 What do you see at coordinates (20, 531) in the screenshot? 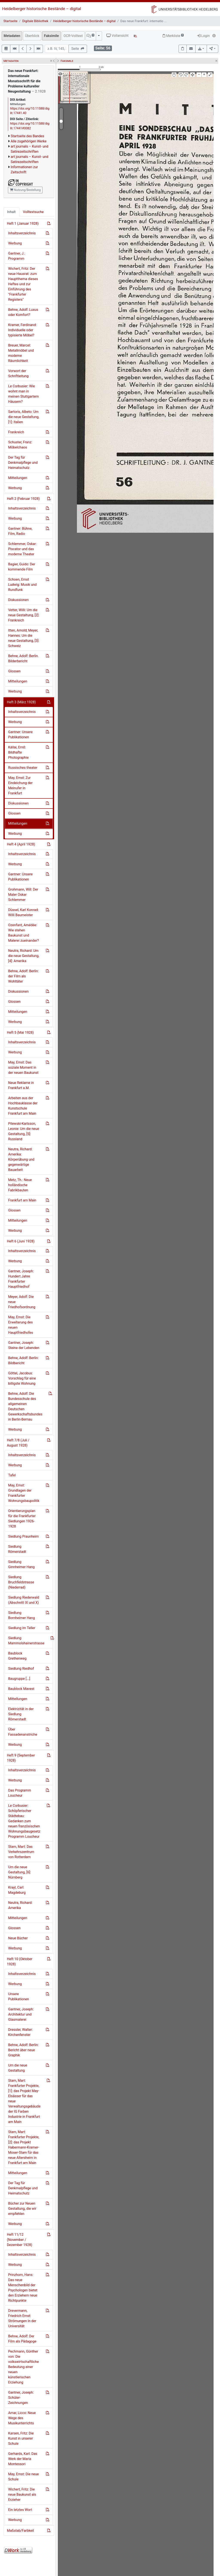
I see `Gantner: Bühne, Film, Radio` at bounding box center [20, 531].